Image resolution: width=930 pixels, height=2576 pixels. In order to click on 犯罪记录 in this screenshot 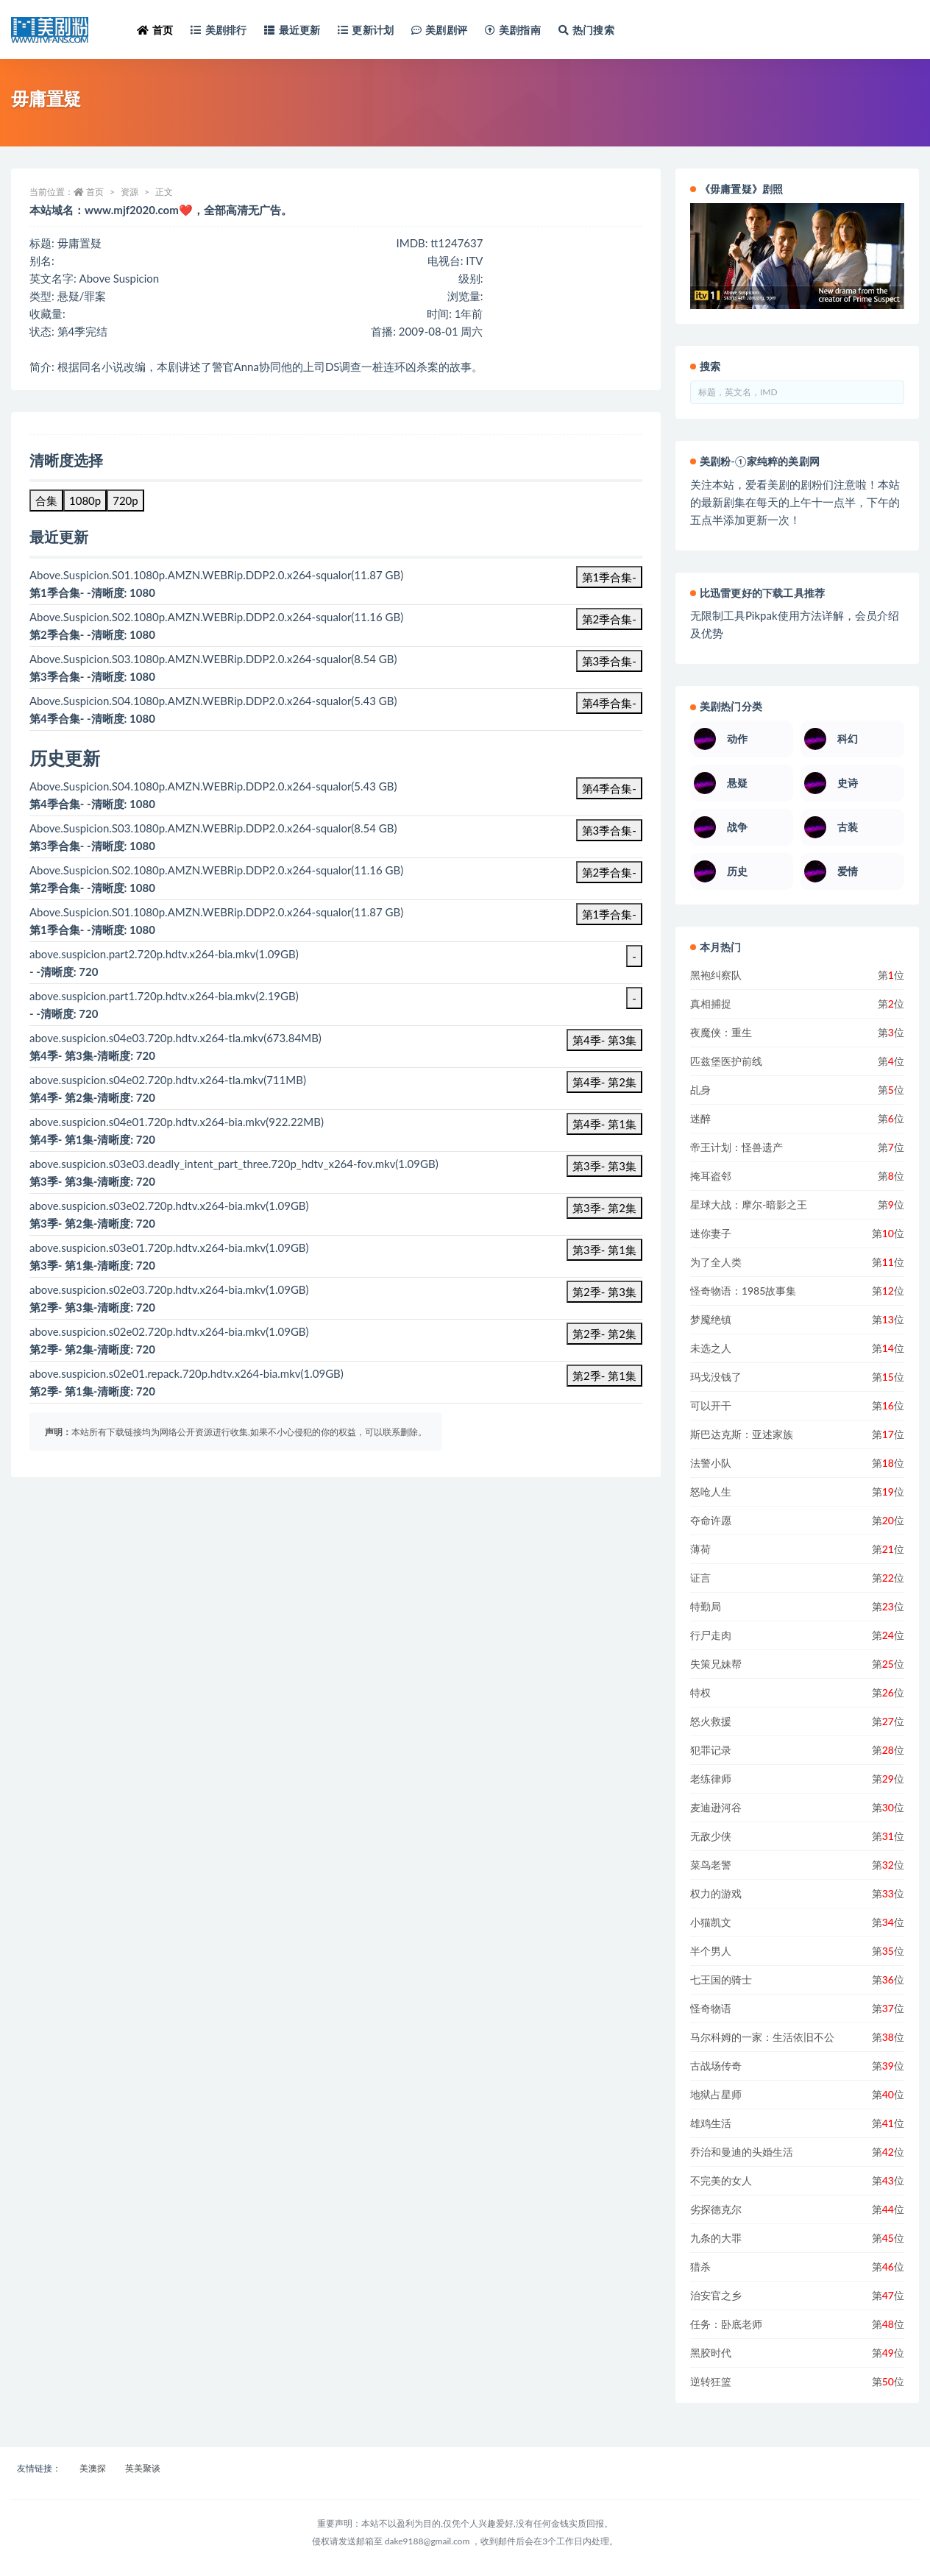, I will do `click(710, 1750)`.